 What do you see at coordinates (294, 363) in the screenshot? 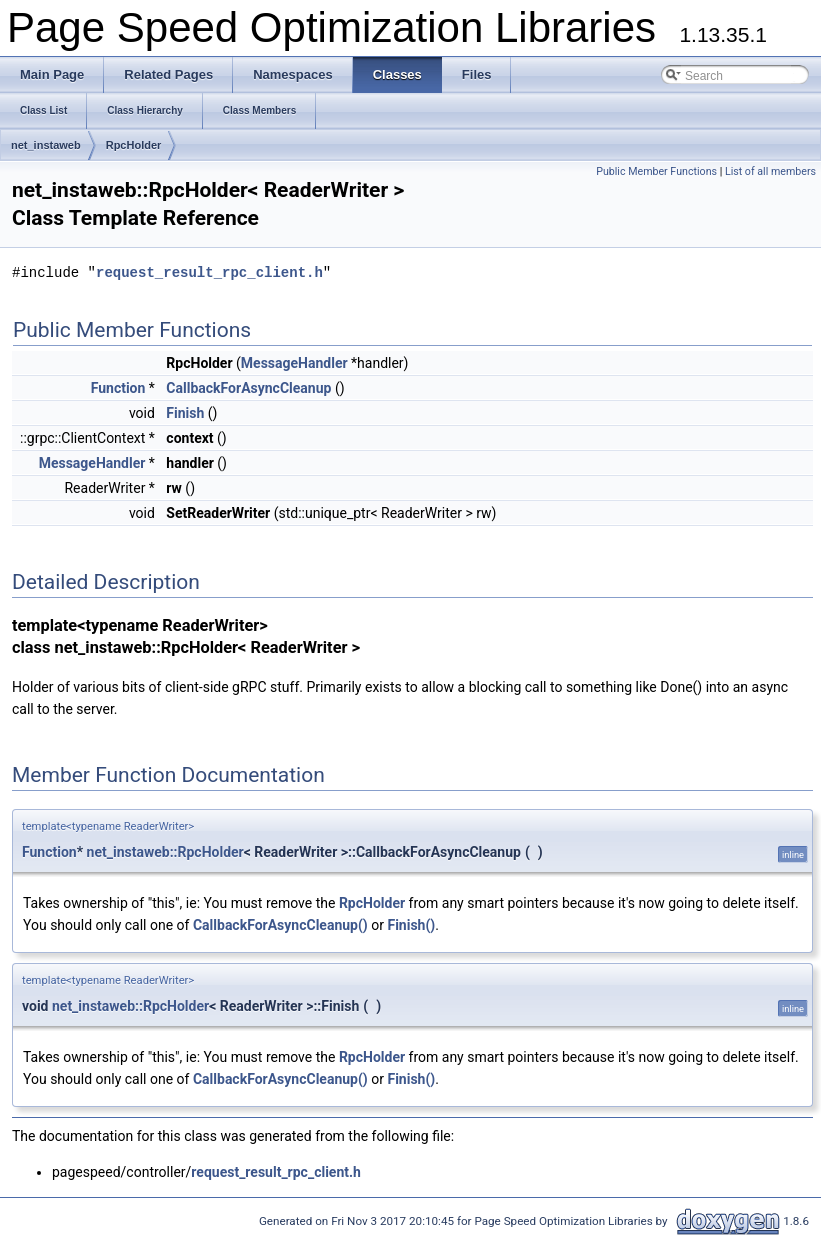
I see `MessageHandler` at bounding box center [294, 363].